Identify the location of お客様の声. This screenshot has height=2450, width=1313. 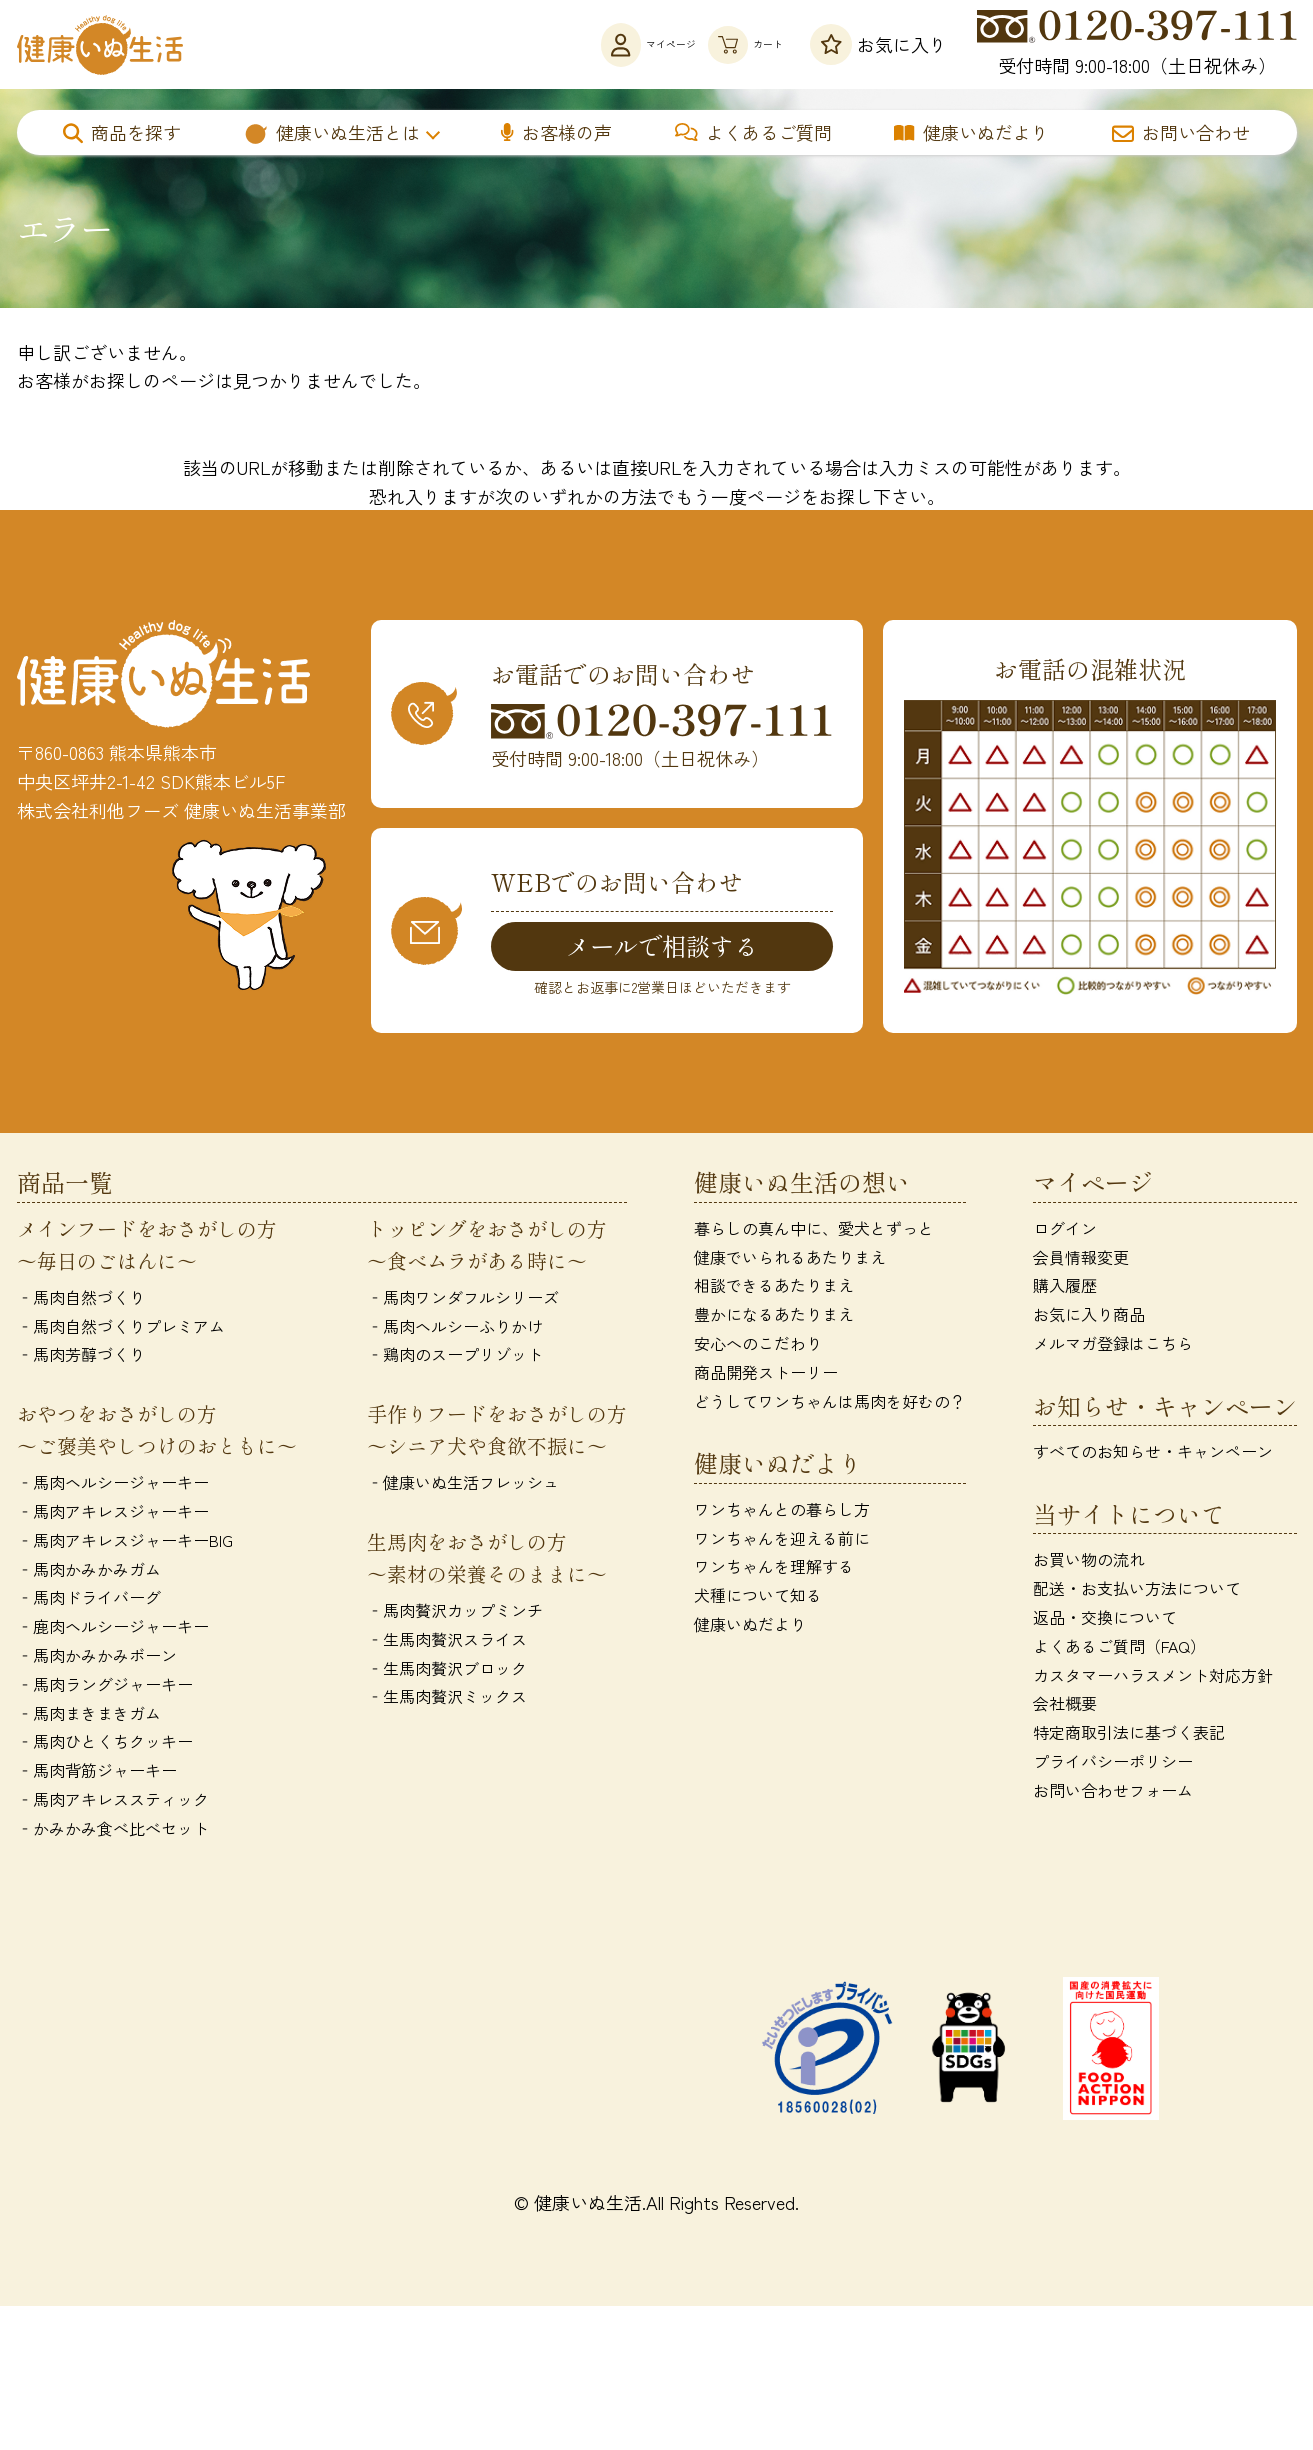
(556, 132).